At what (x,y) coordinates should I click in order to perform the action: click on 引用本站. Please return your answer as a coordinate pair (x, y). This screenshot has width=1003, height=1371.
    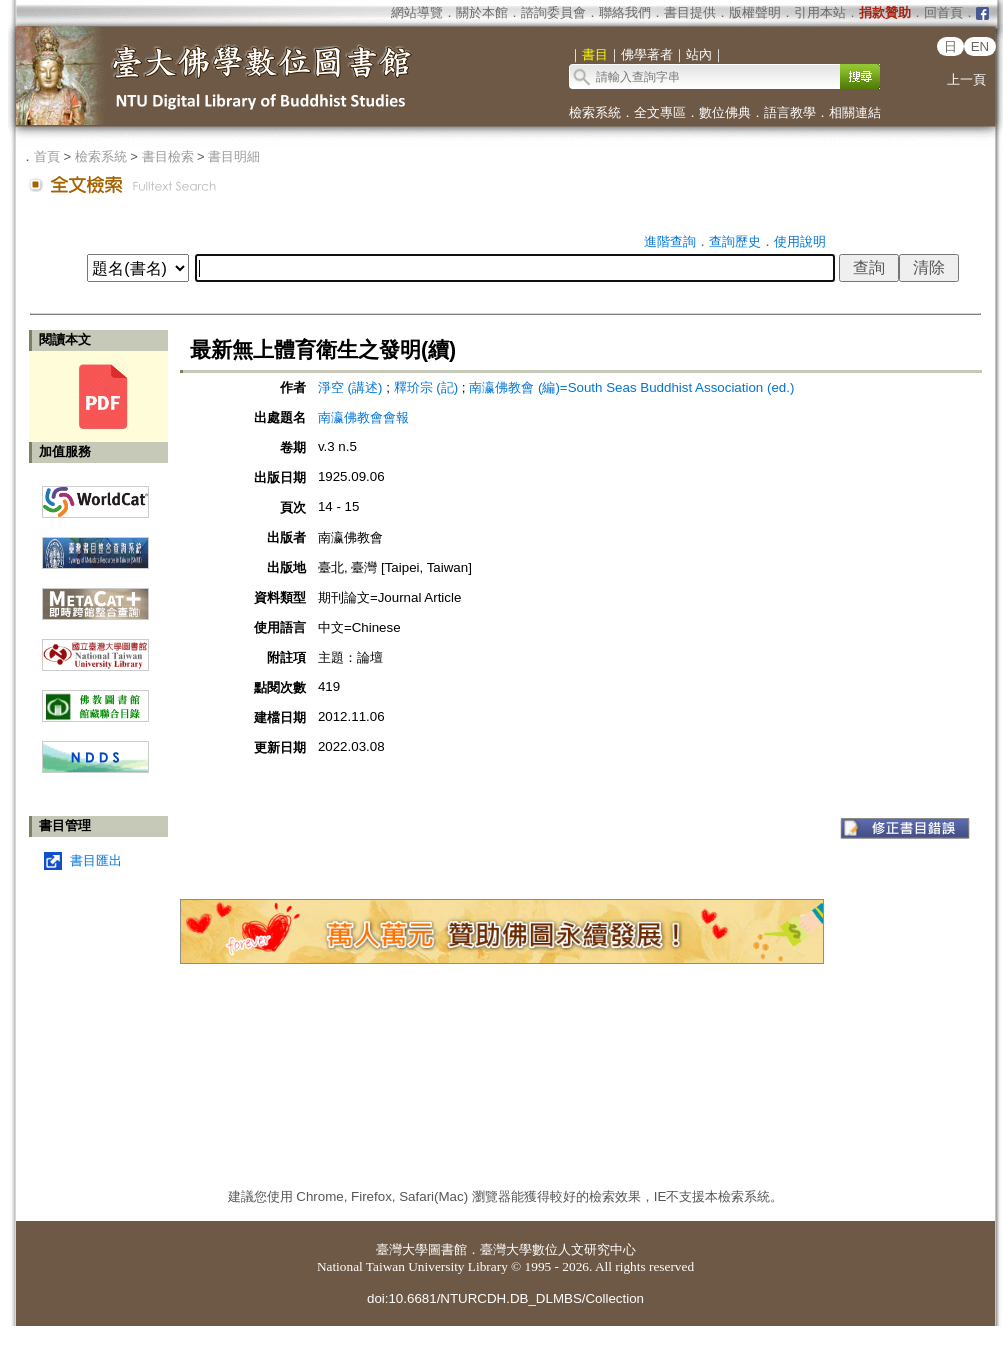
    Looking at the image, I should click on (820, 12).